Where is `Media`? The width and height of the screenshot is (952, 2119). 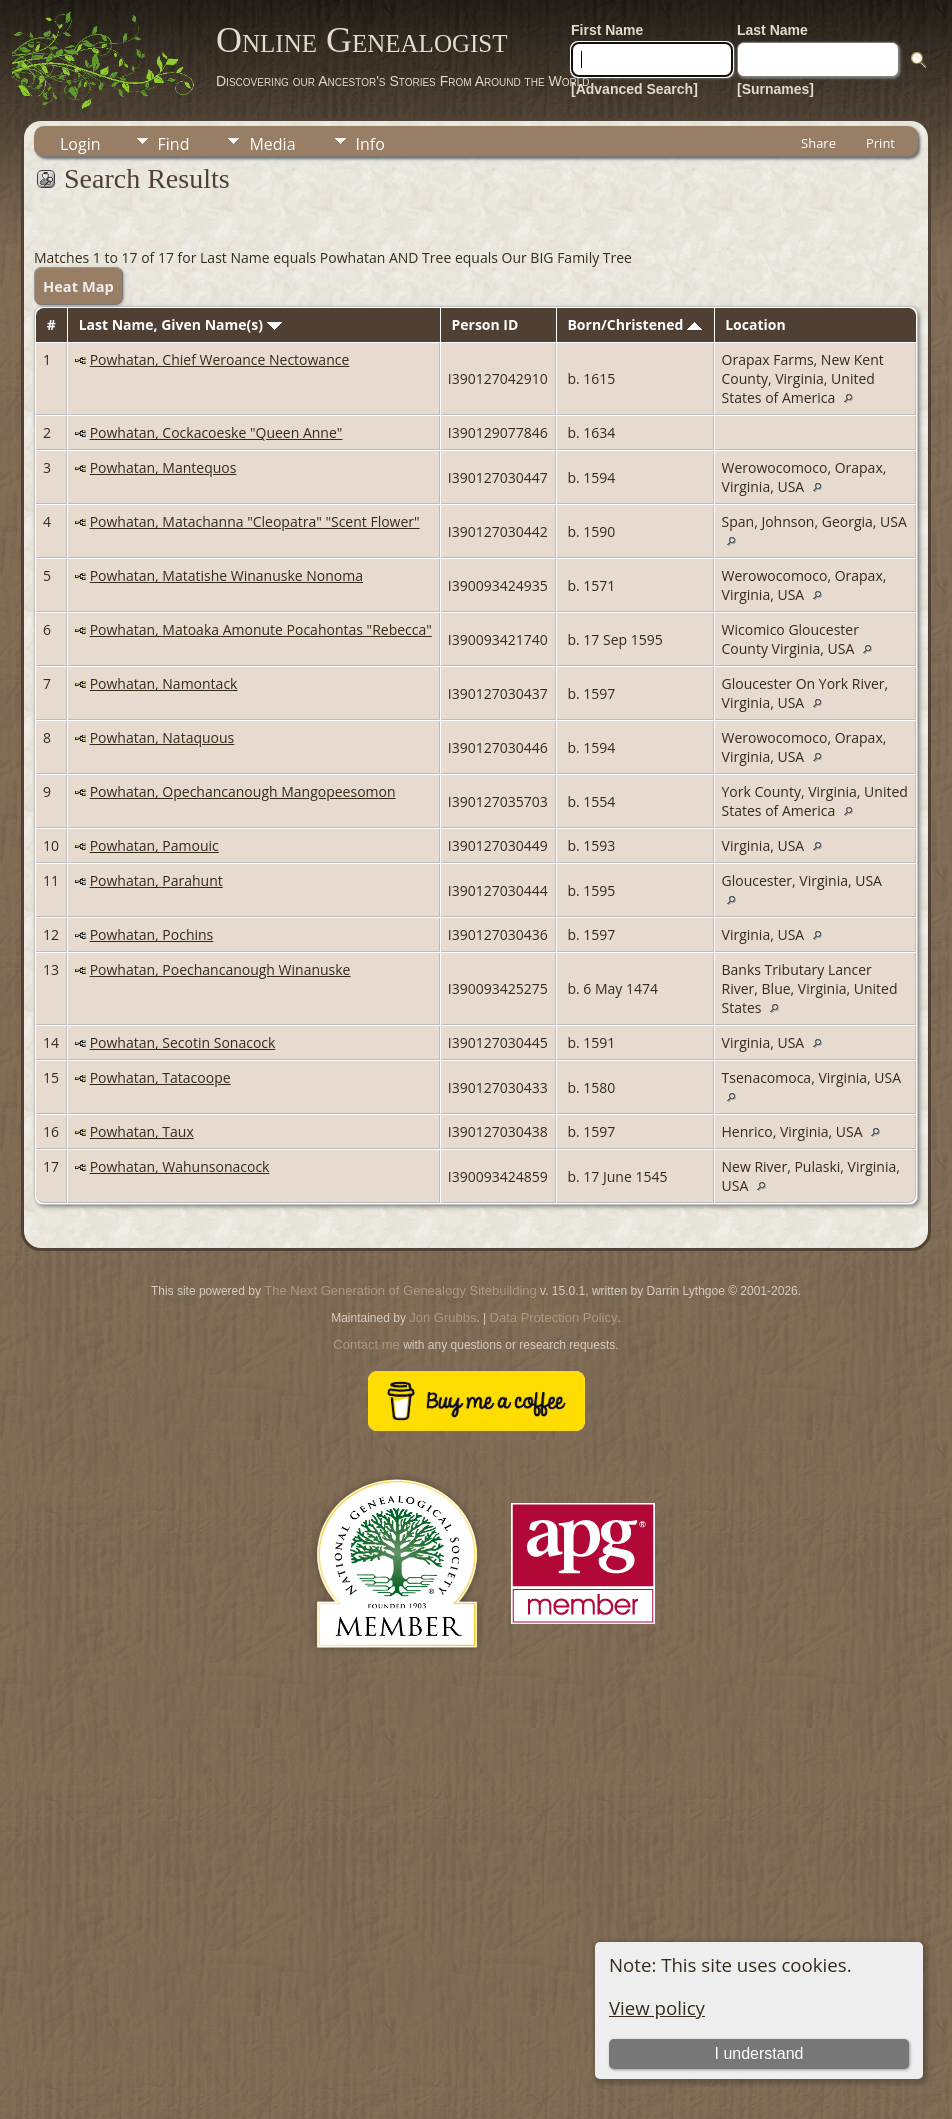 Media is located at coordinates (272, 144).